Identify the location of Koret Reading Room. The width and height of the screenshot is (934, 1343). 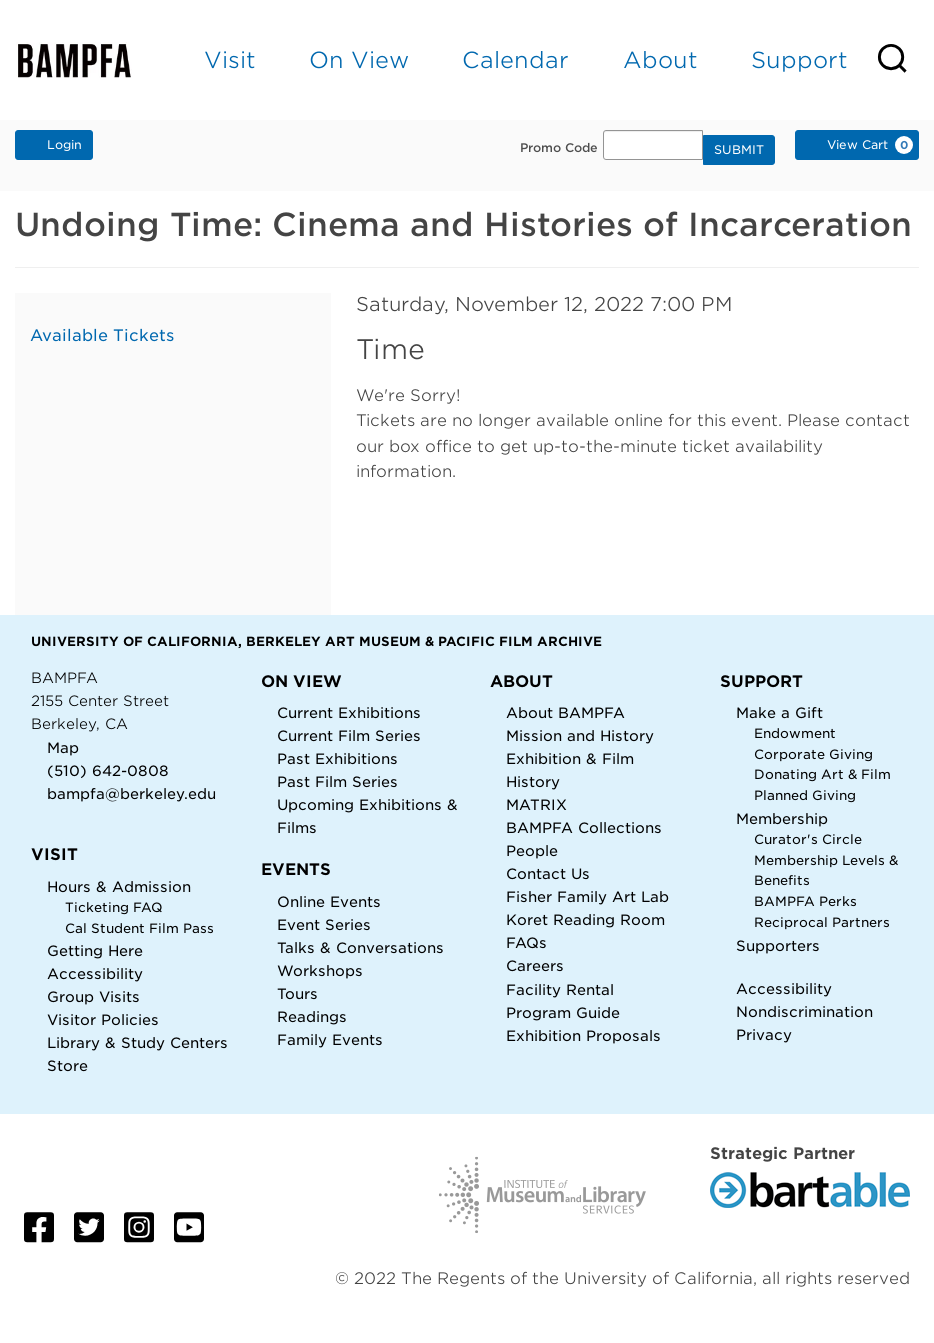
(585, 919).